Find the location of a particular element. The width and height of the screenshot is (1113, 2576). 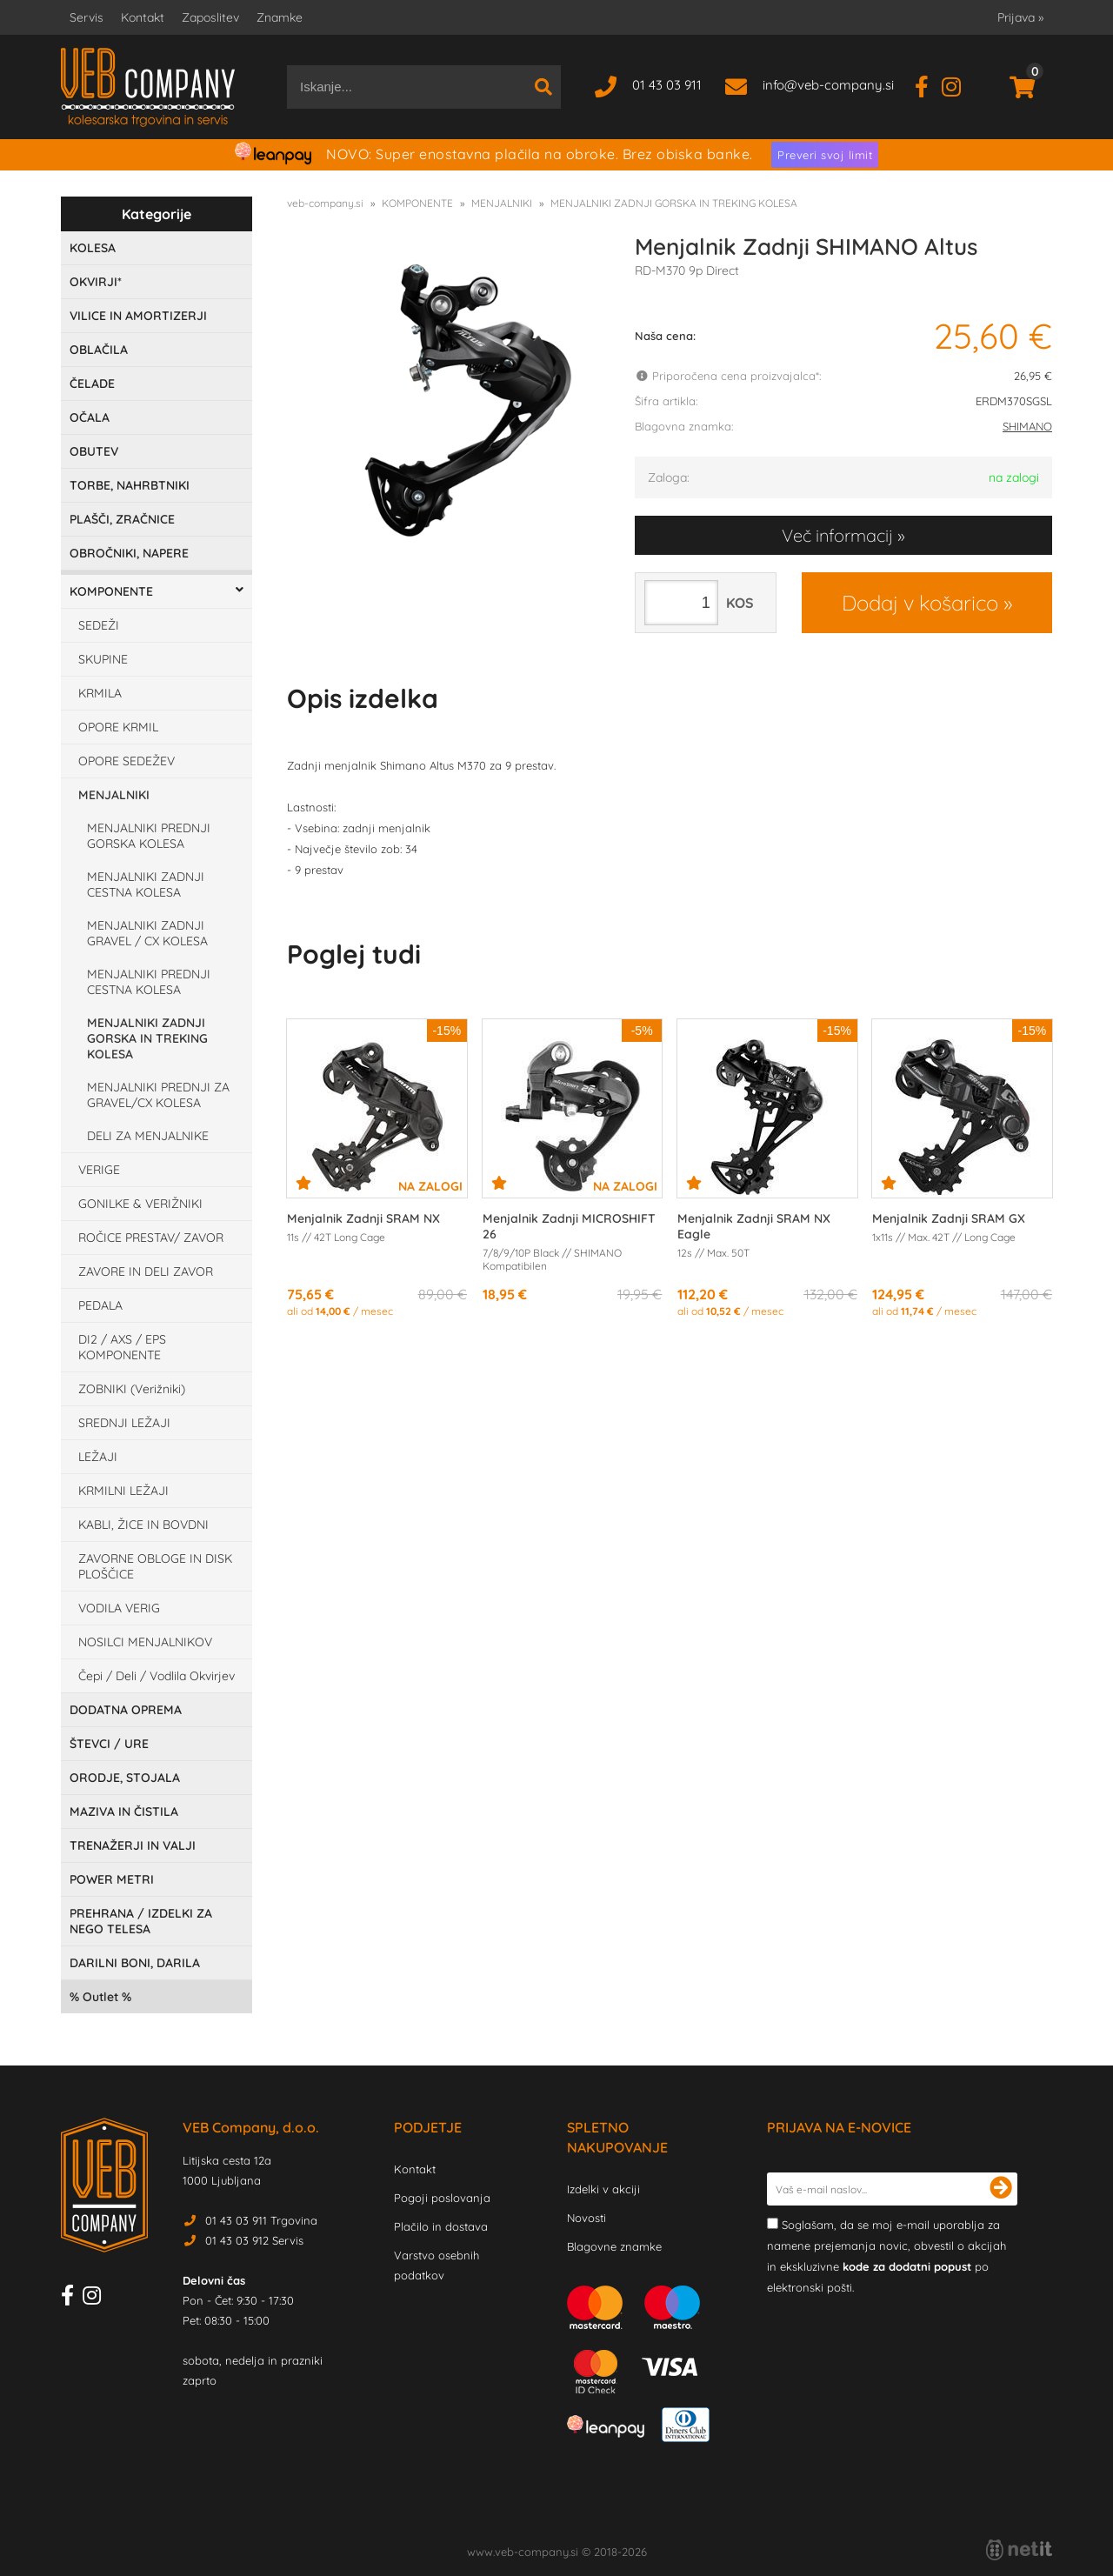

MENJALNIKI ZADNJI CESTNA KOLESA is located at coordinates (145, 884).